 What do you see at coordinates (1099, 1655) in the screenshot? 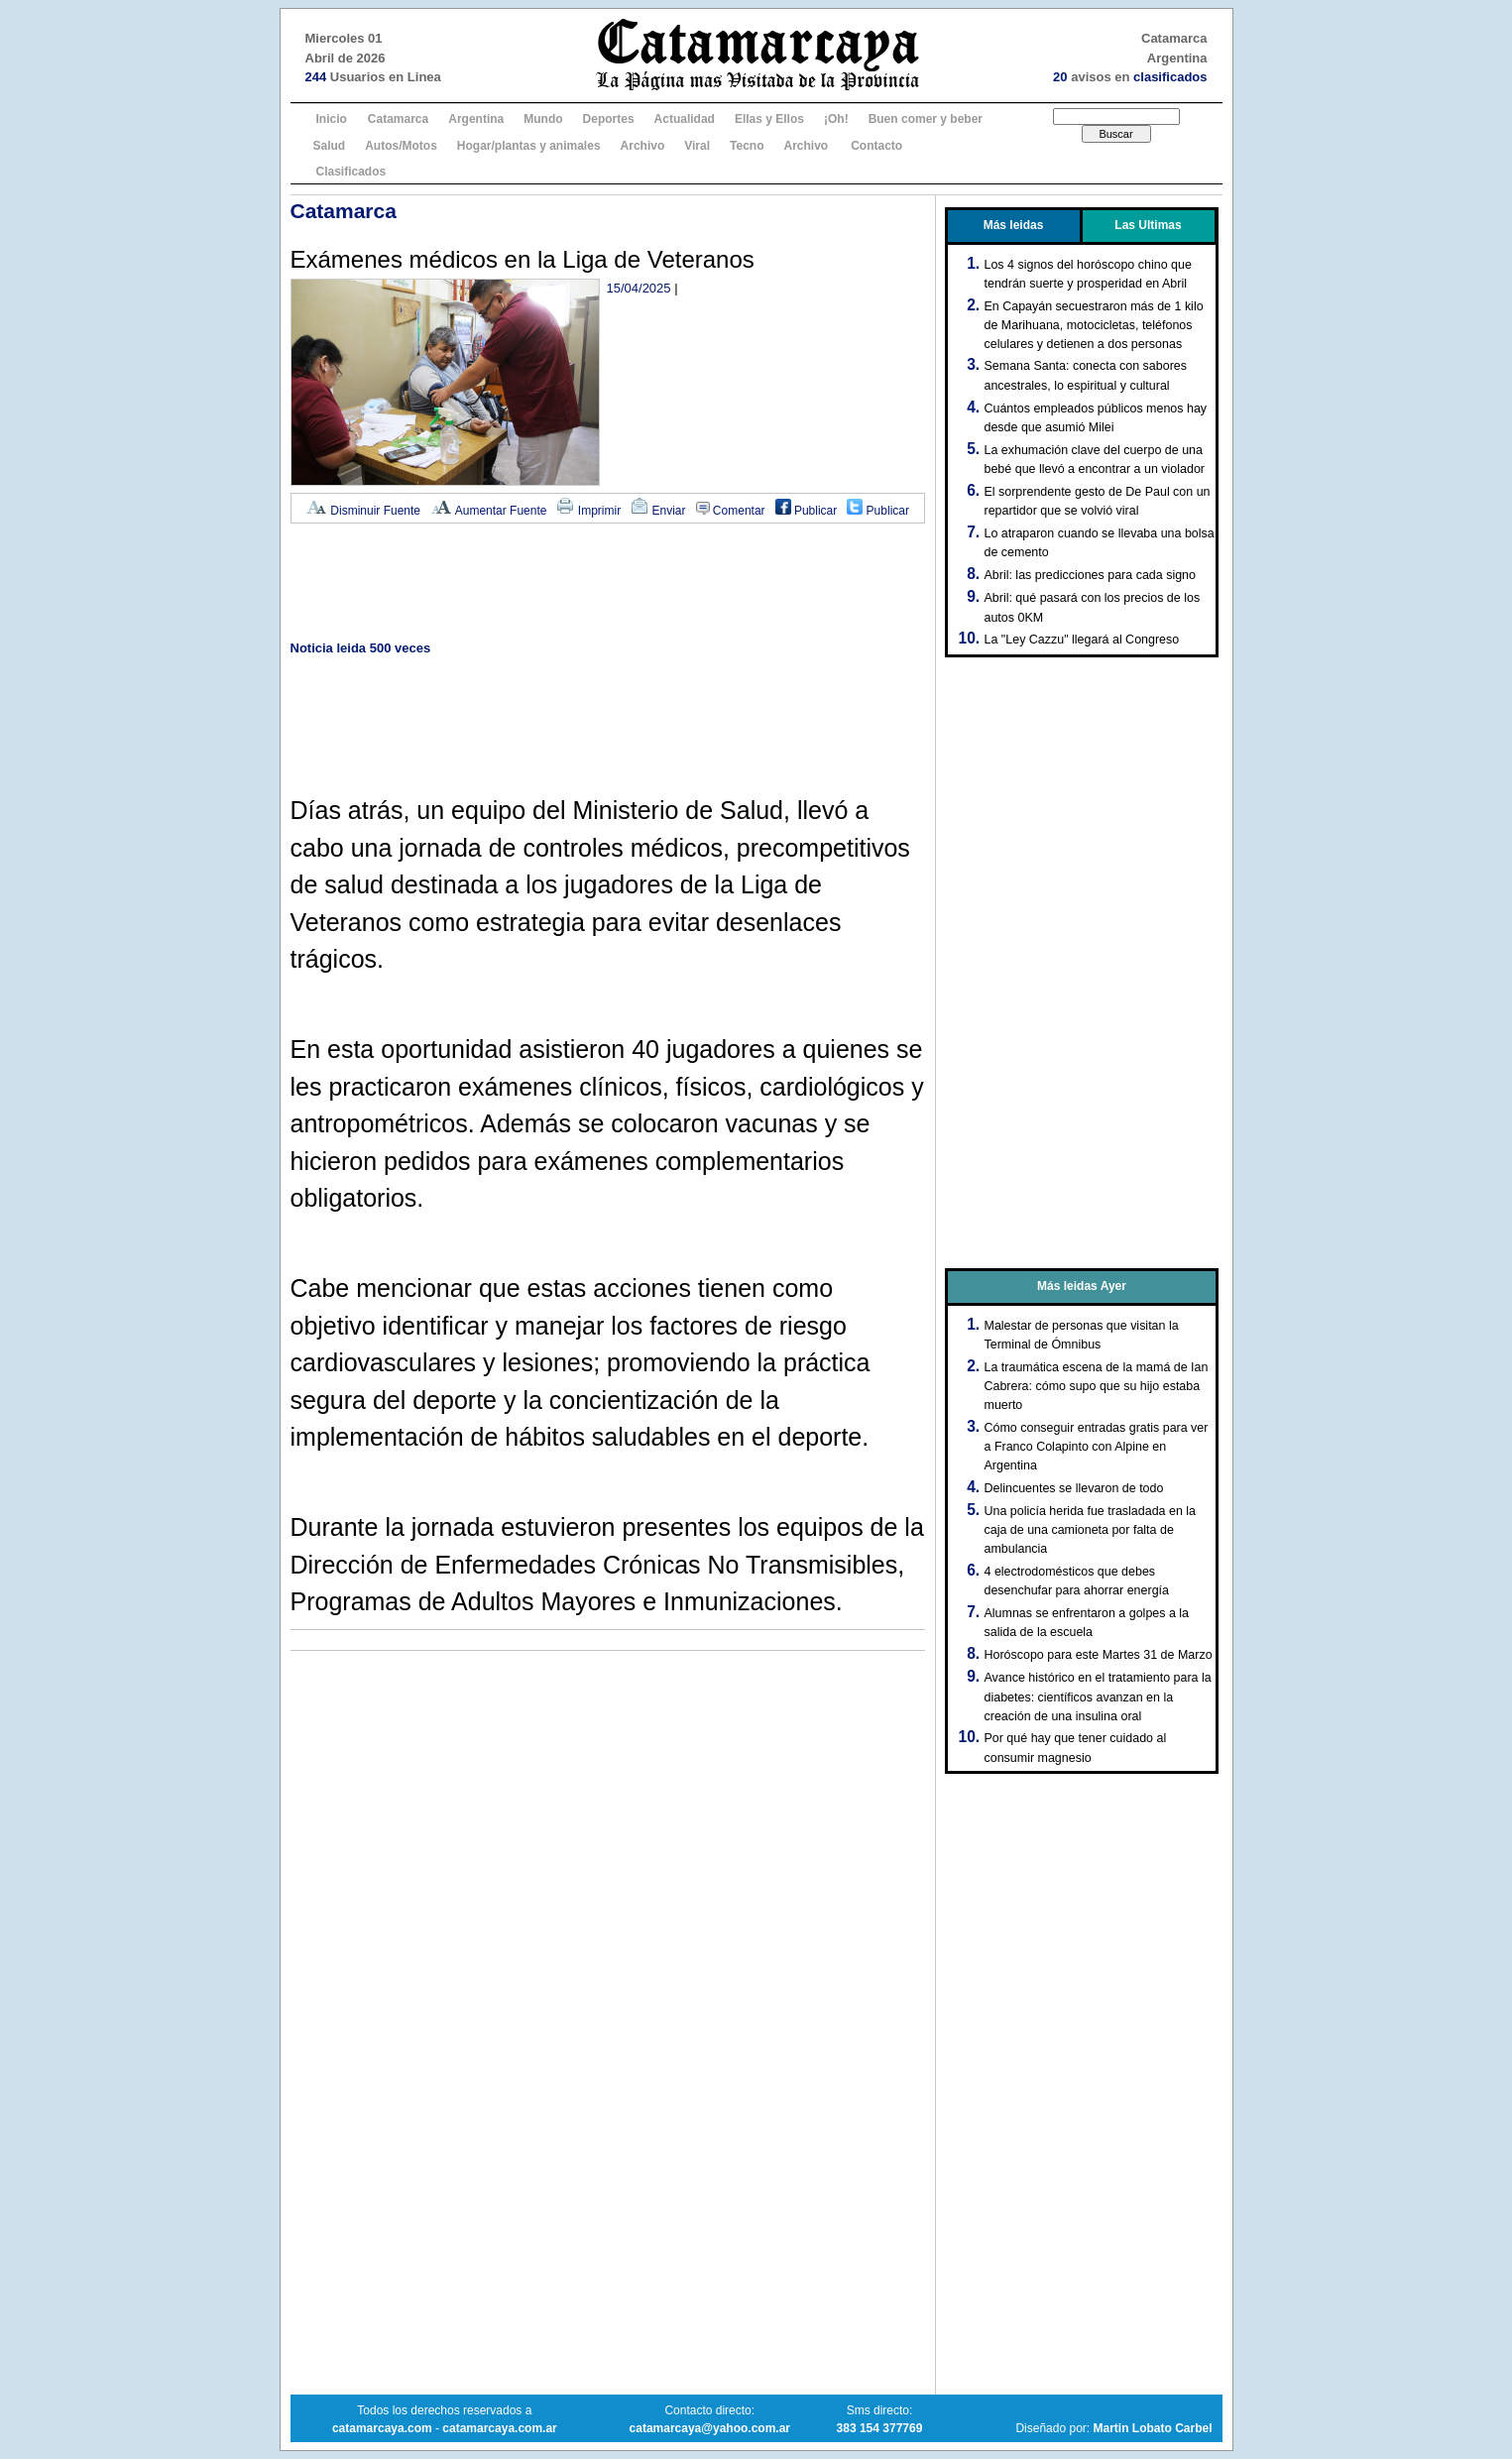
I see `Horóscopo para este Martes 31 de Marzo` at bounding box center [1099, 1655].